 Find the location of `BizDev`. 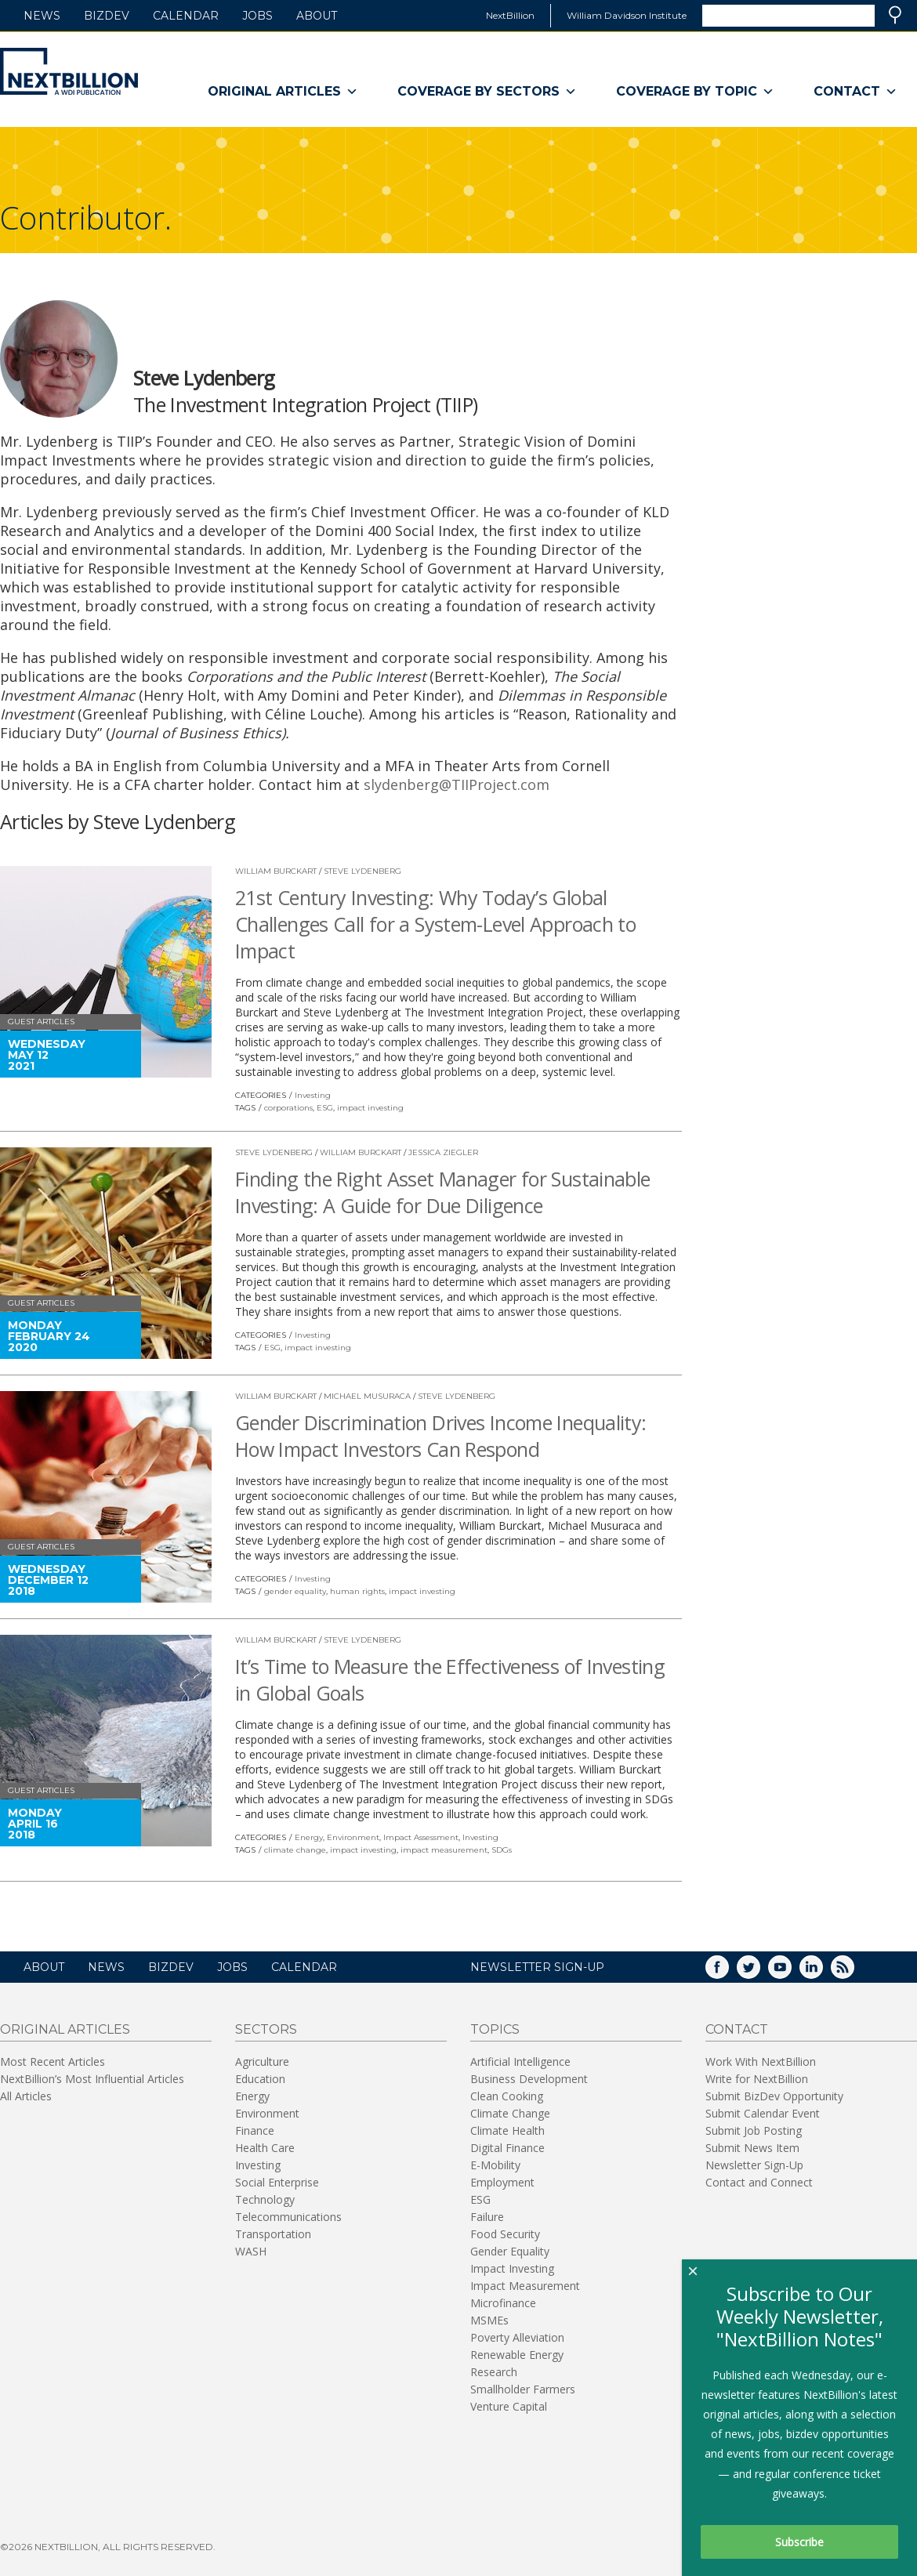

BizDev is located at coordinates (106, 16).